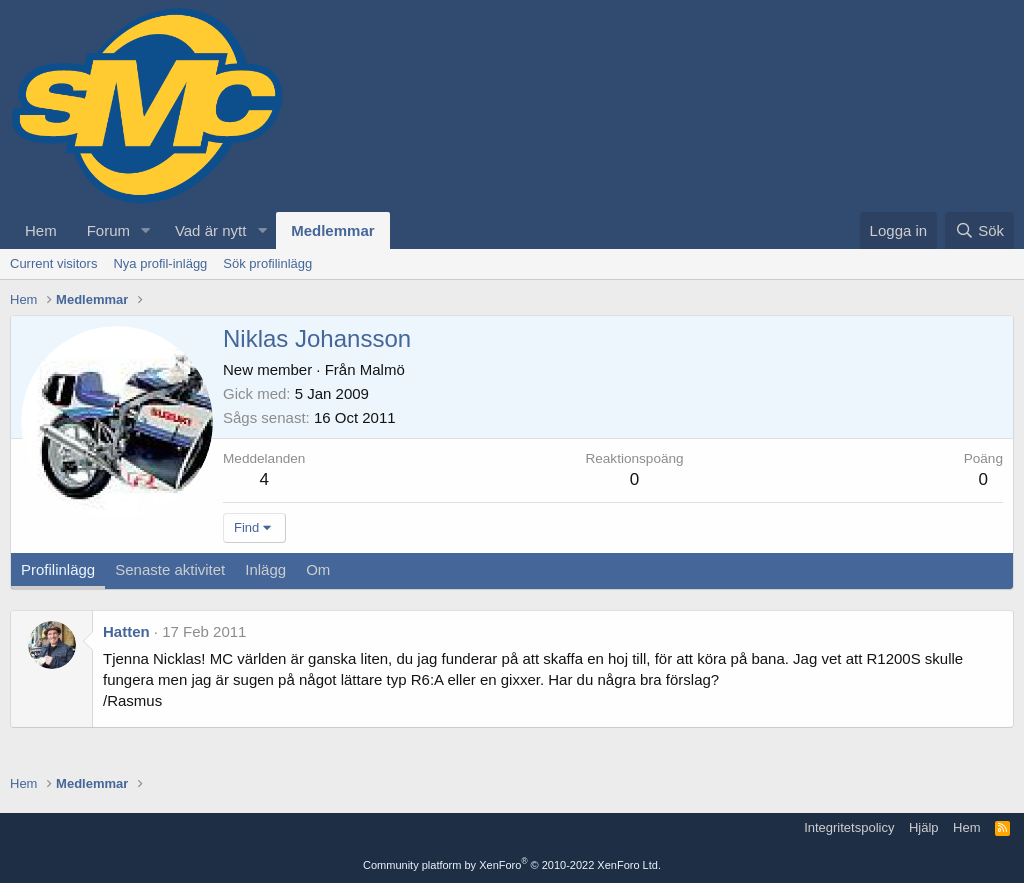 This screenshot has height=883, width=1024. Describe the element at coordinates (849, 827) in the screenshot. I see `Integritetspolicy` at that location.